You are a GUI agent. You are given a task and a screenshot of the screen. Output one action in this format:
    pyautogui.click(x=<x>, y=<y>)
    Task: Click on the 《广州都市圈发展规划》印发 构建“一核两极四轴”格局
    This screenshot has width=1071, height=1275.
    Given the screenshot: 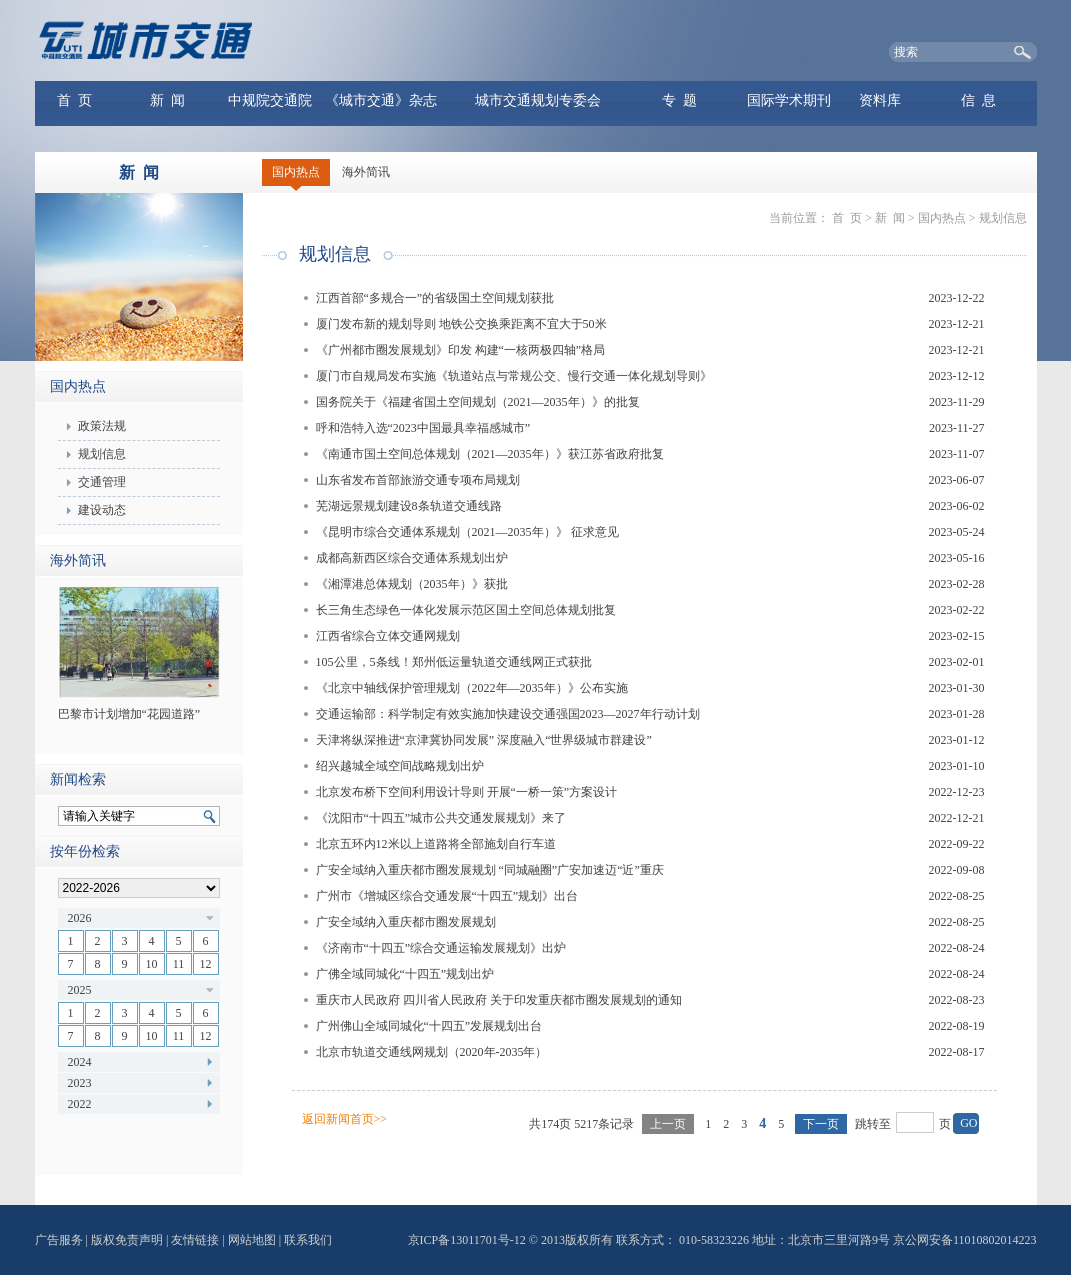 What is the action you would take?
    pyautogui.click(x=461, y=350)
    